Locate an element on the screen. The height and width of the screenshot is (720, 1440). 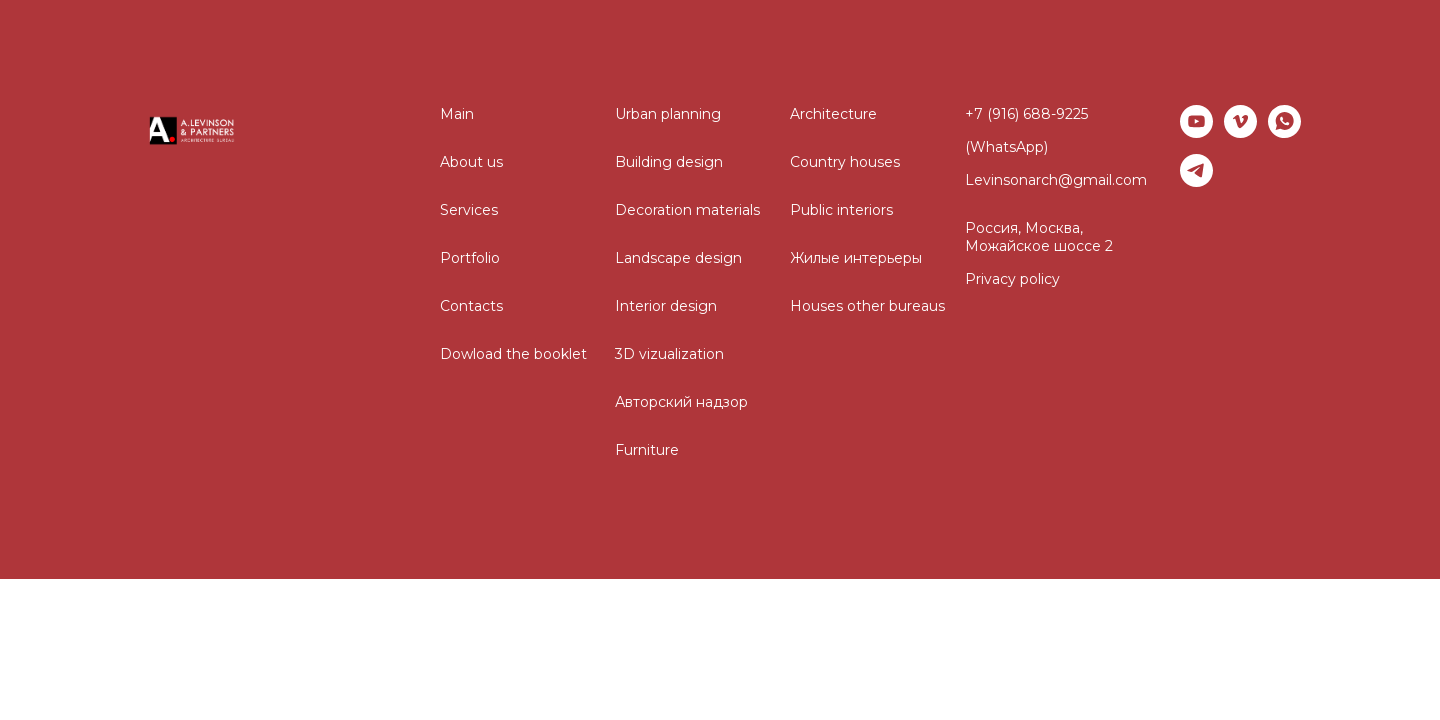
Interior design is located at coordinates (666, 306).